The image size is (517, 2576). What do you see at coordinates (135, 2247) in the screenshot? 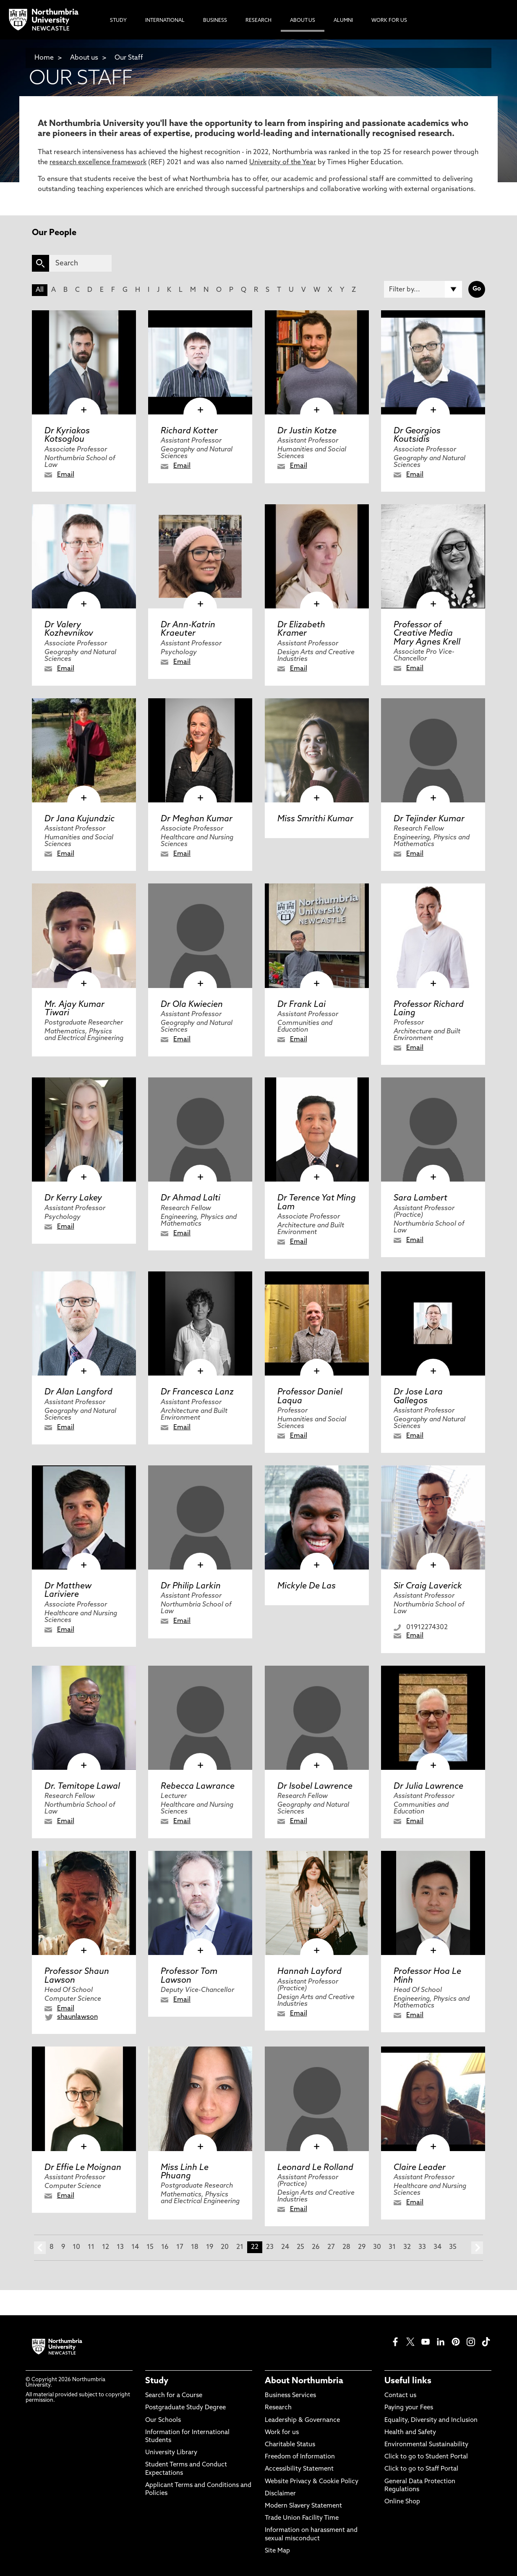
I see `14` at bounding box center [135, 2247].